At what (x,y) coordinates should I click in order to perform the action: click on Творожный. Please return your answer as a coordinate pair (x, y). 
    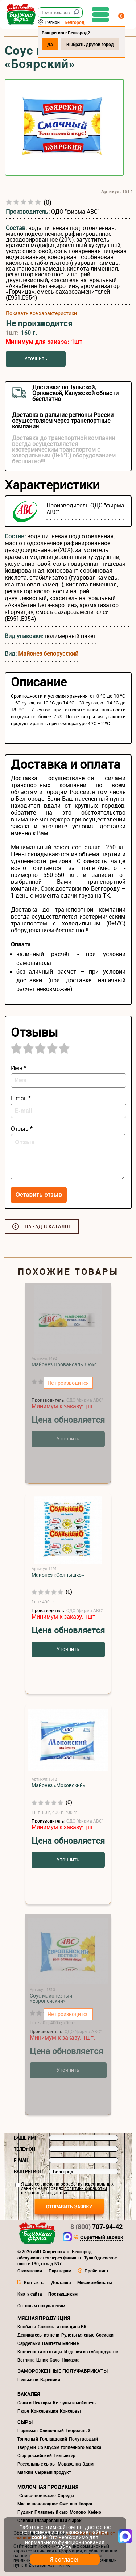
    Looking at the image, I should click on (78, 2430).